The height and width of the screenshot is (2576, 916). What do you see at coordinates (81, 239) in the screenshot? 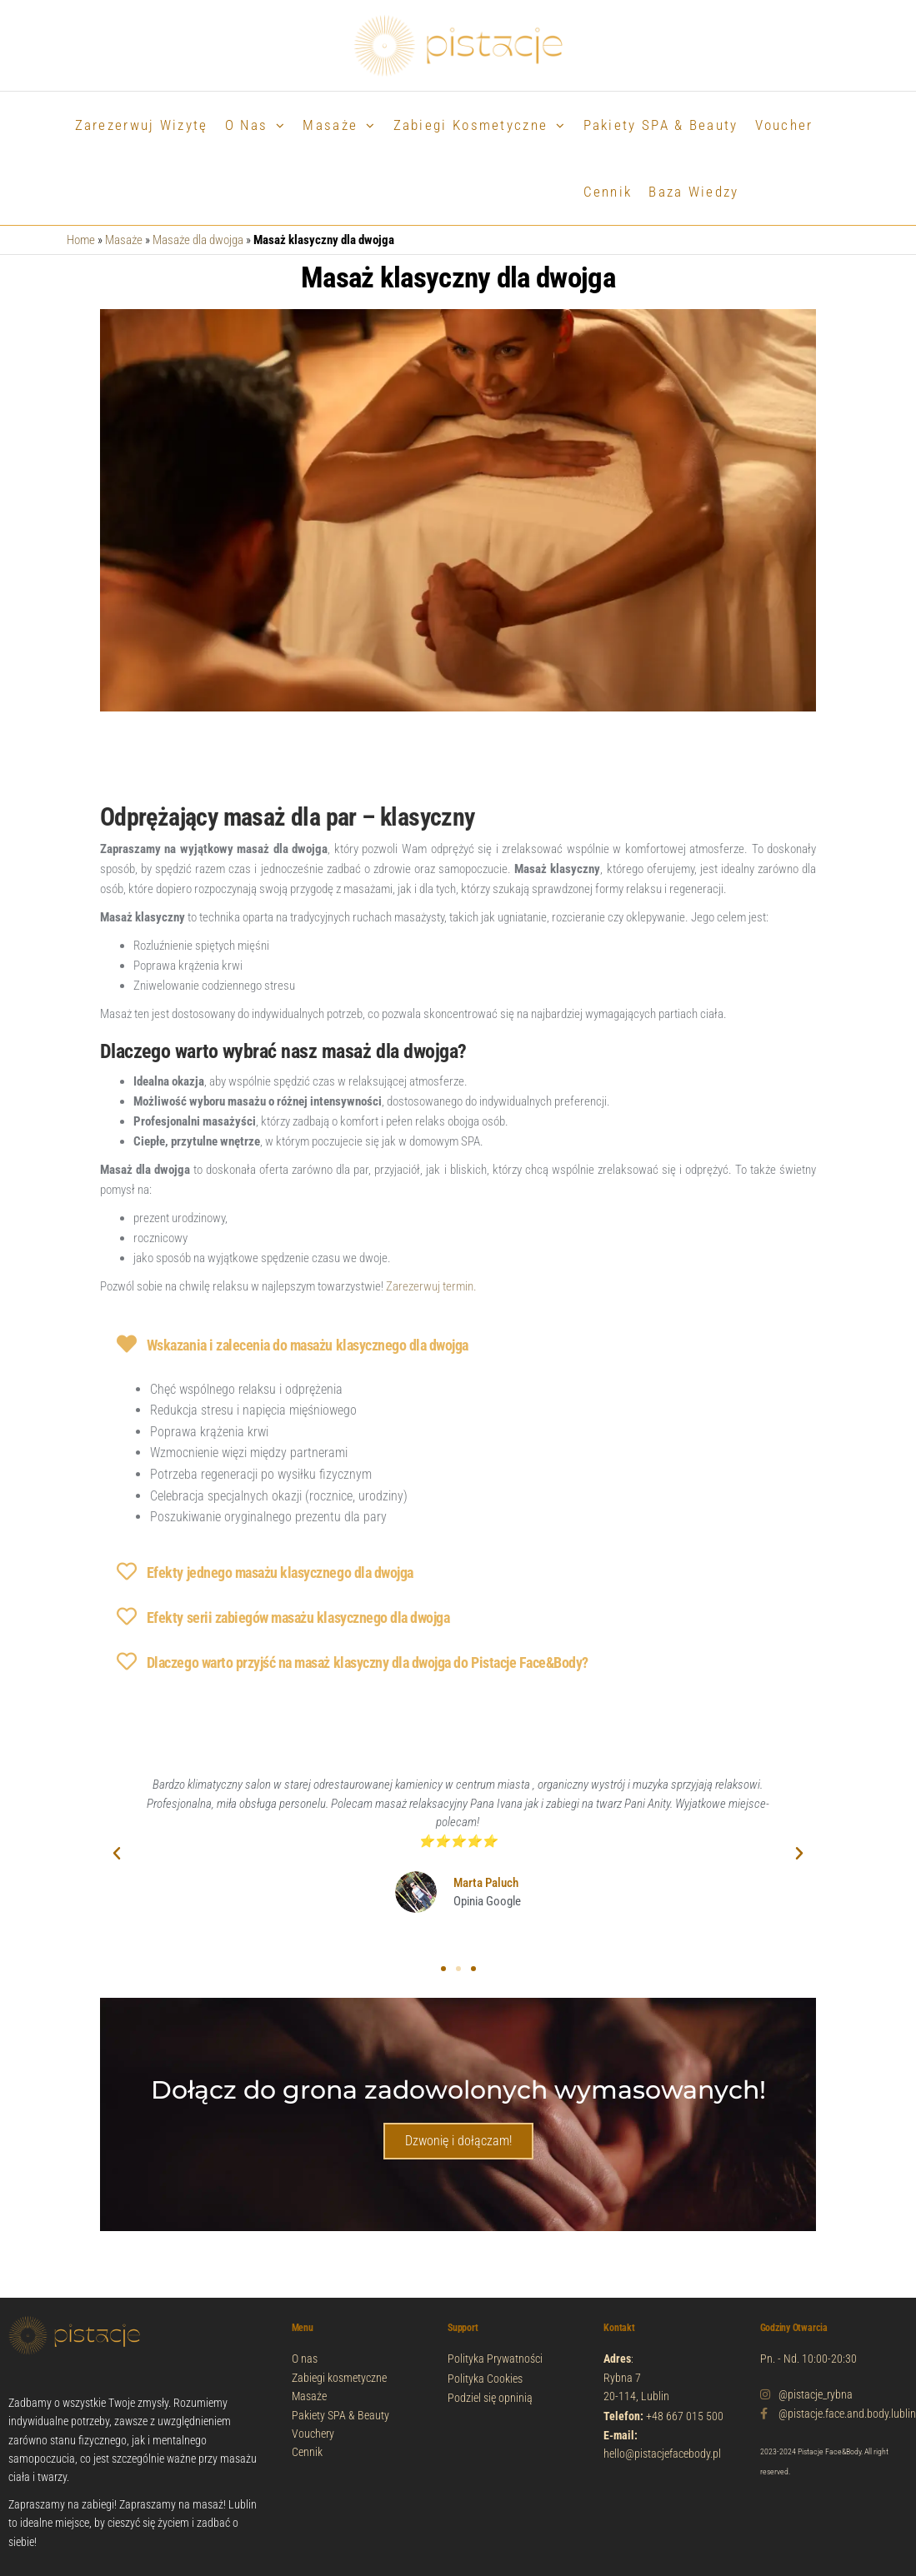
I see `Home` at bounding box center [81, 239].